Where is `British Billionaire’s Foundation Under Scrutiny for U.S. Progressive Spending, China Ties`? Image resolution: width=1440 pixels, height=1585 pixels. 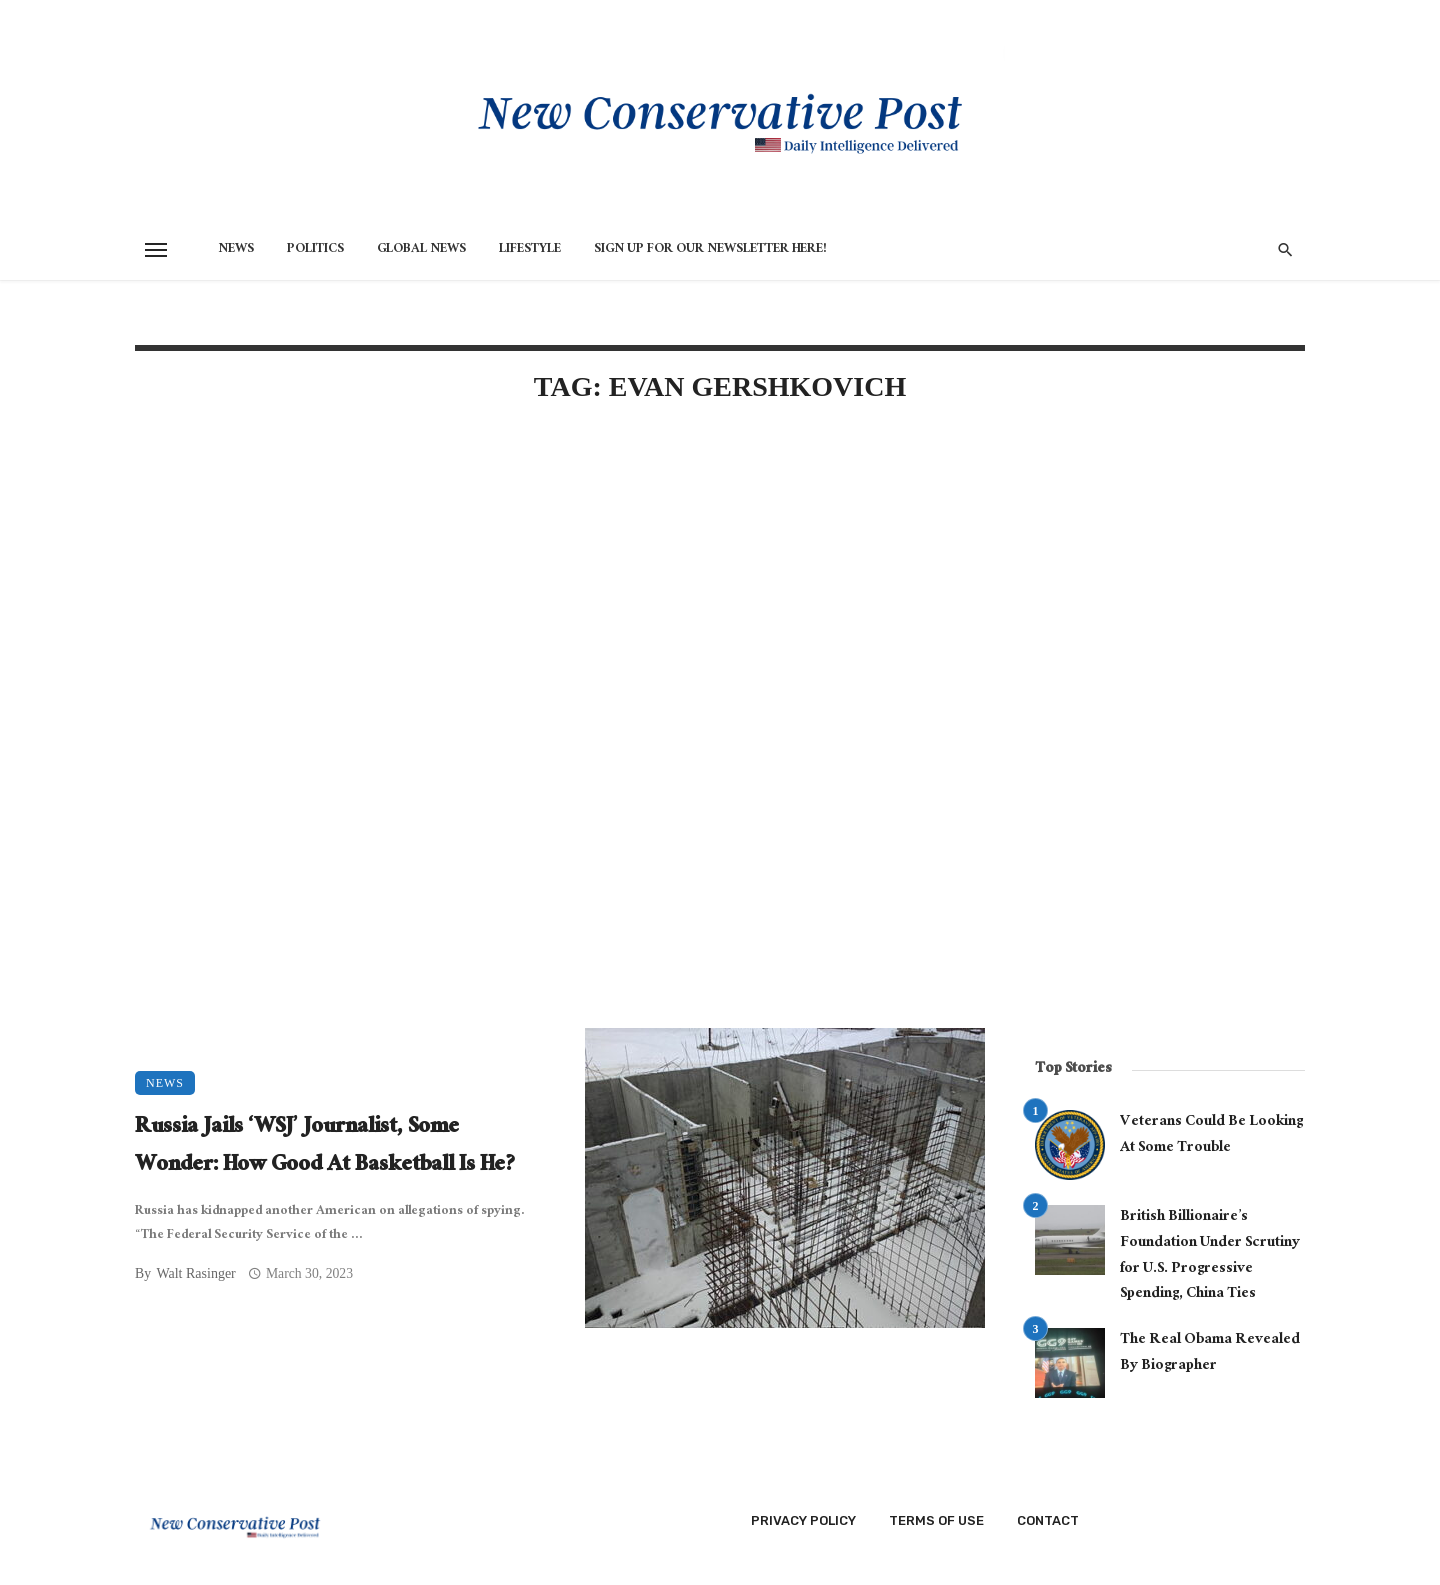
British Billionaire’s Foundation Under Scrutiny for U.S. Progressive Spending, China Ties is located at coordinates (1210, 1256).